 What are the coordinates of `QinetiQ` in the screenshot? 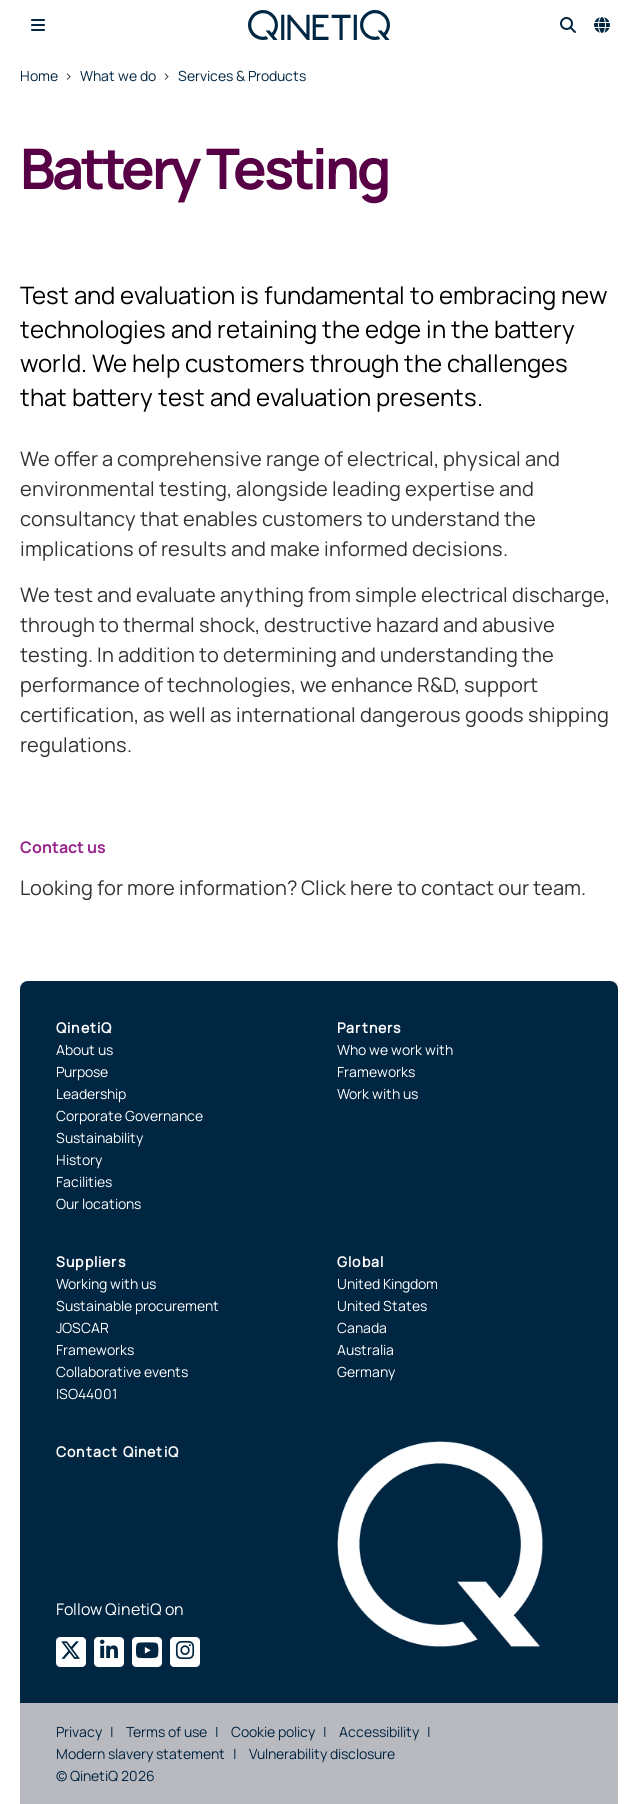 It's located at (84, 1027).